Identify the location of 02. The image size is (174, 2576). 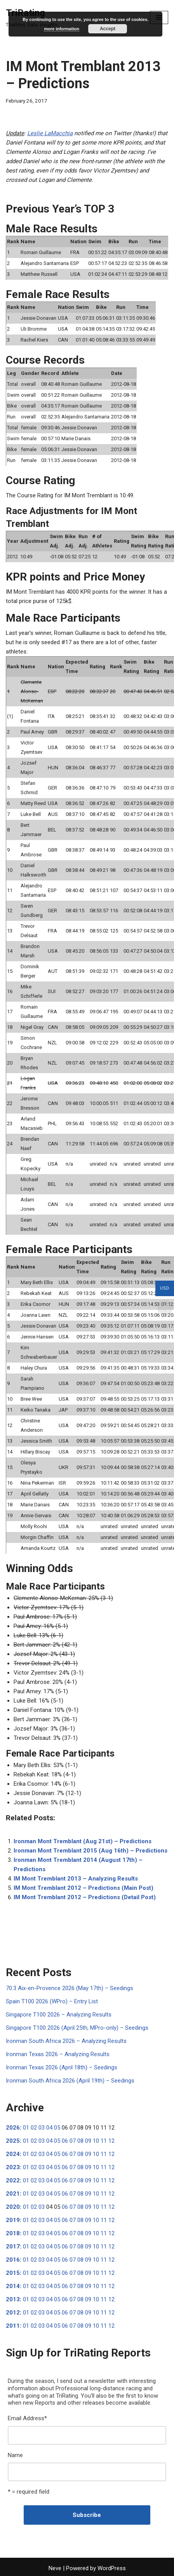
(34, 2127).